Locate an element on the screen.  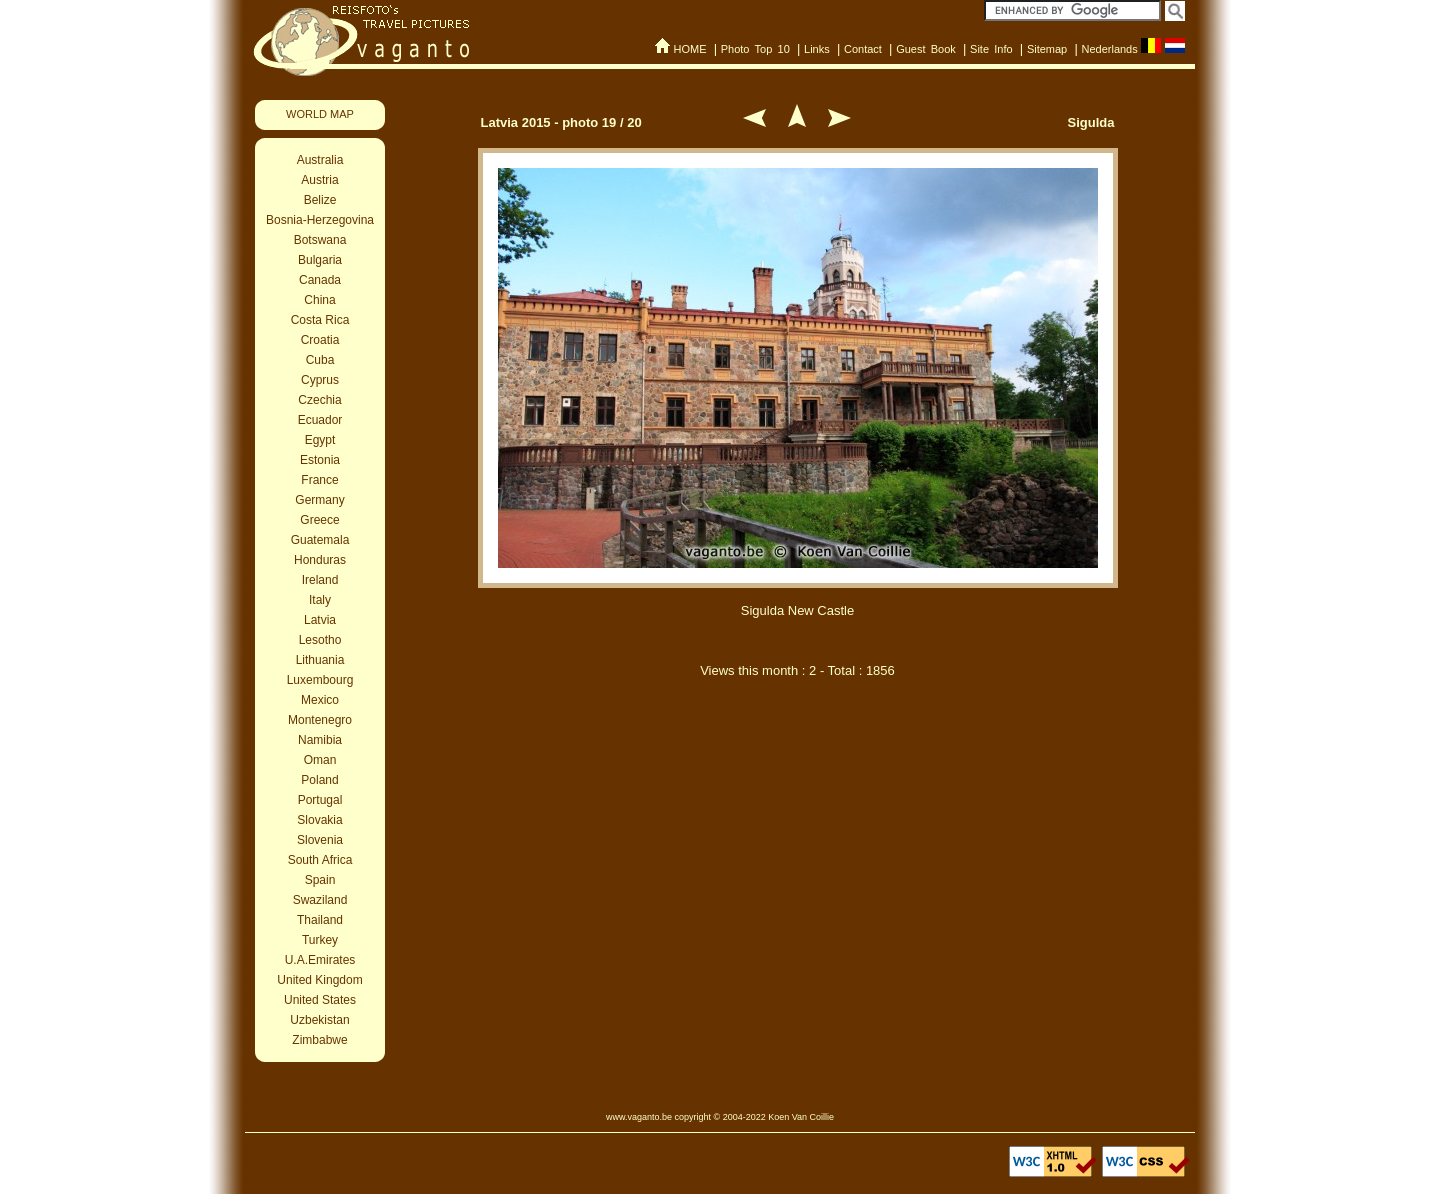
Sitemap is located at coordinates (1047, 49).